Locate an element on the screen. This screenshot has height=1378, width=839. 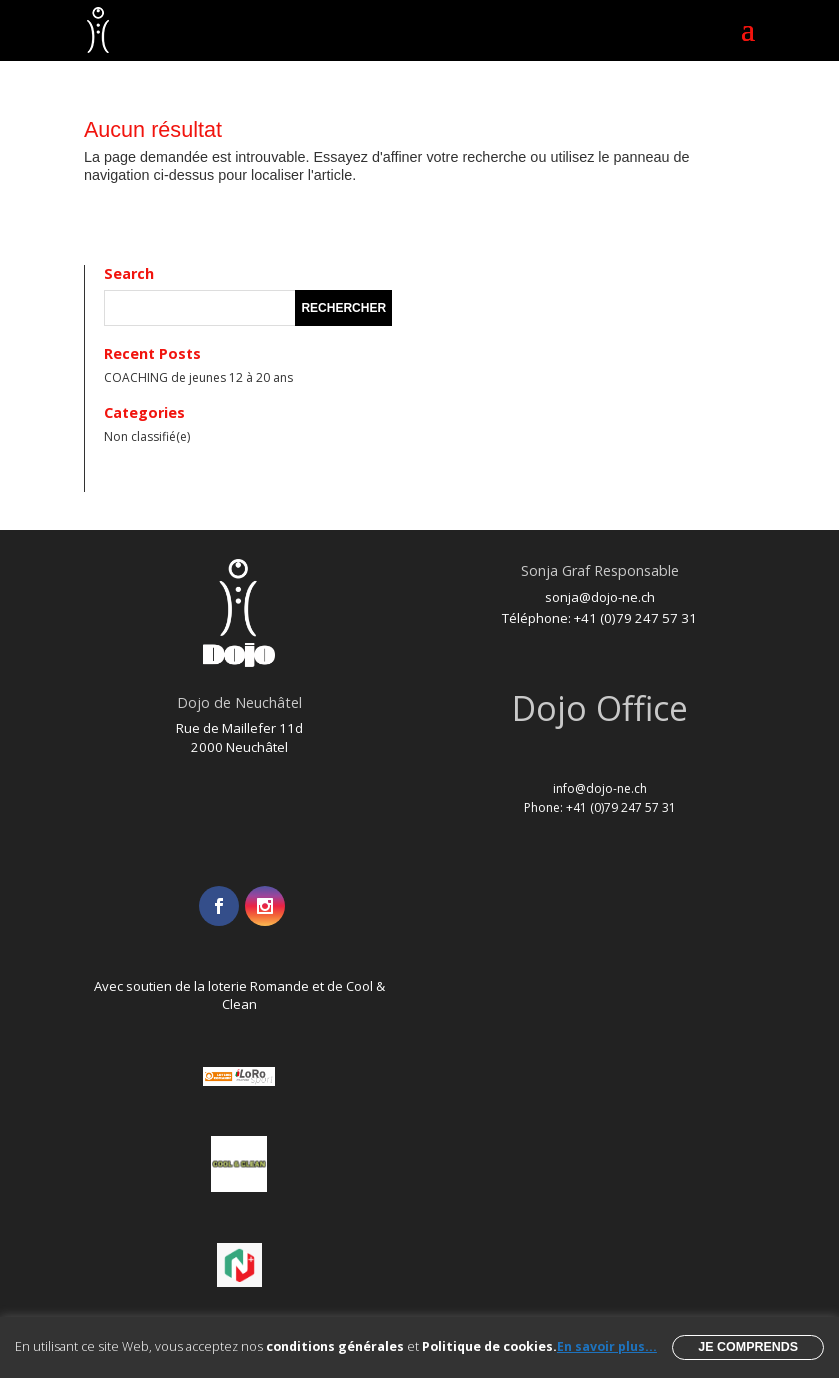
Non classifié(e) is located at coordinates (147, 436).